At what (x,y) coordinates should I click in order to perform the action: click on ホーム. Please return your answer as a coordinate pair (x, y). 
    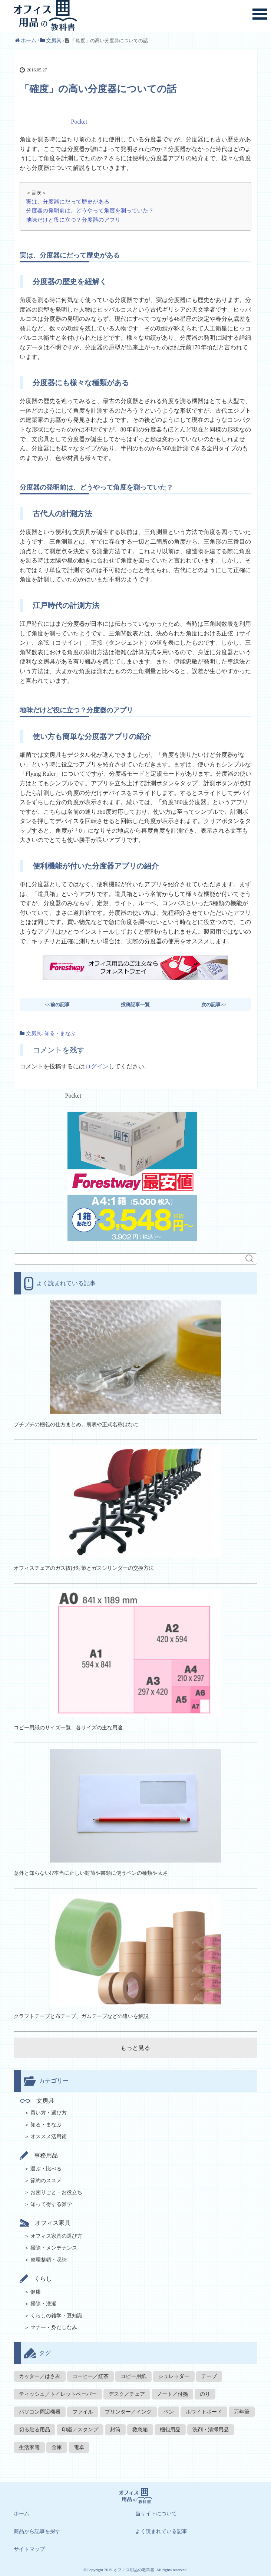
    Looking at the image, I should click on (21, 2513).